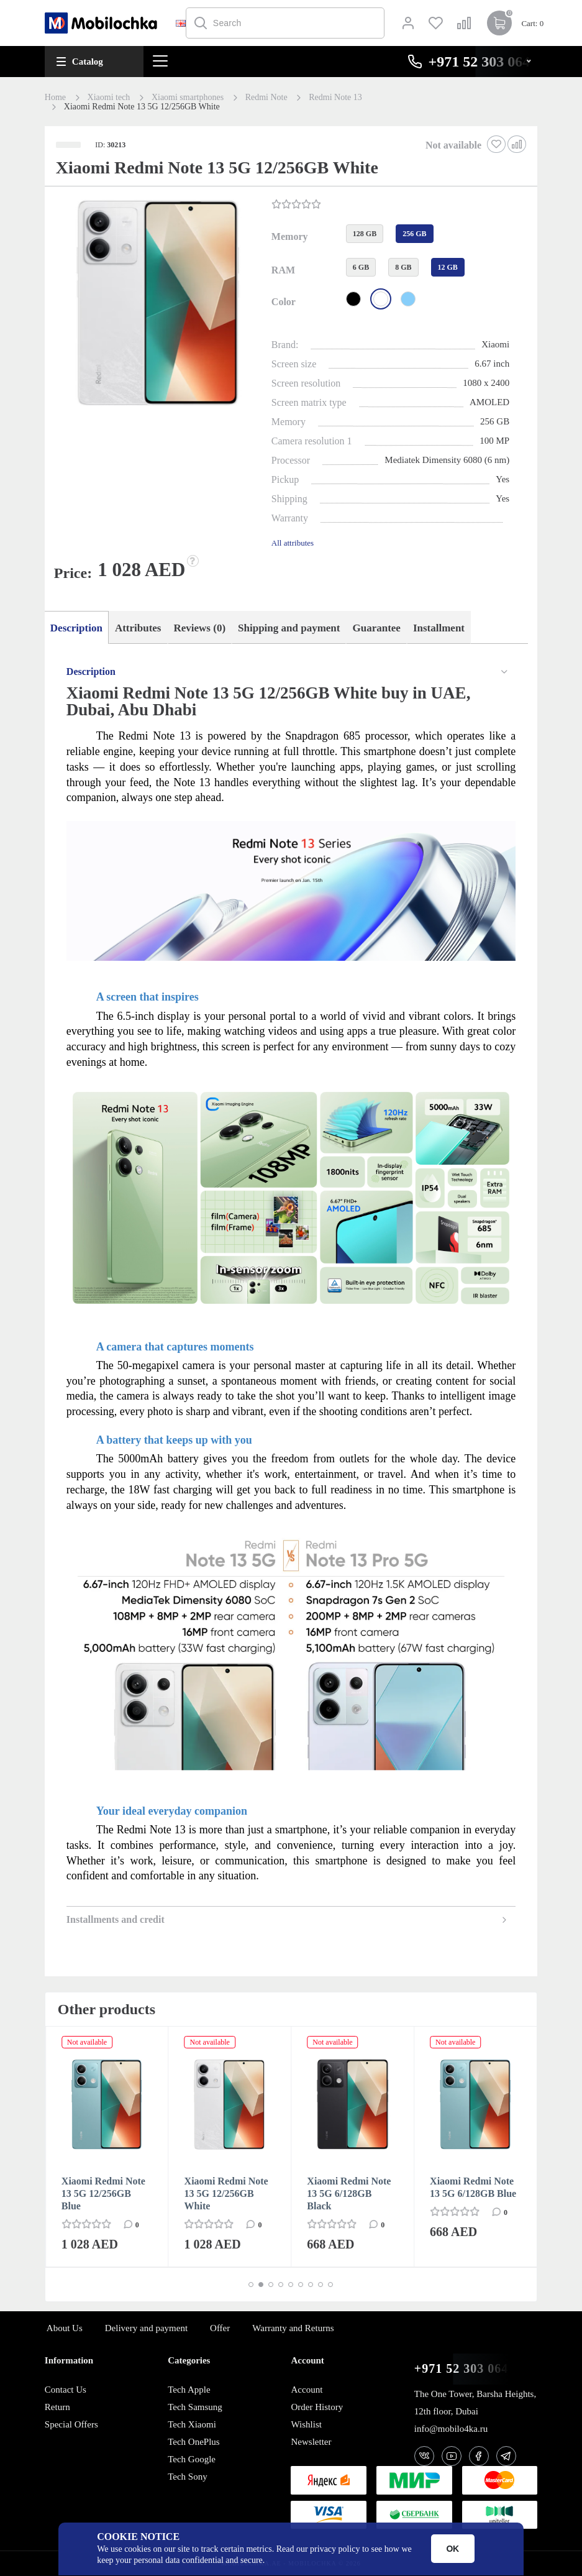 This screenshot has width=582, height=2576. I want to click on Warranty and Returns, so click(293, 2328).